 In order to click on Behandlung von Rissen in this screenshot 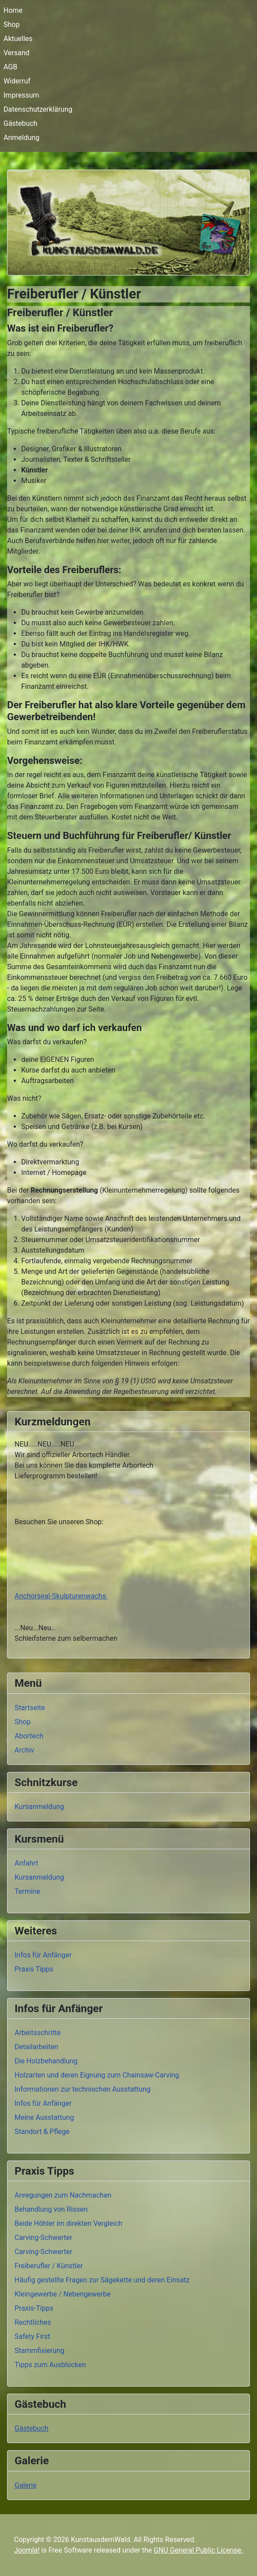, I will do `click(51, 2209)`.